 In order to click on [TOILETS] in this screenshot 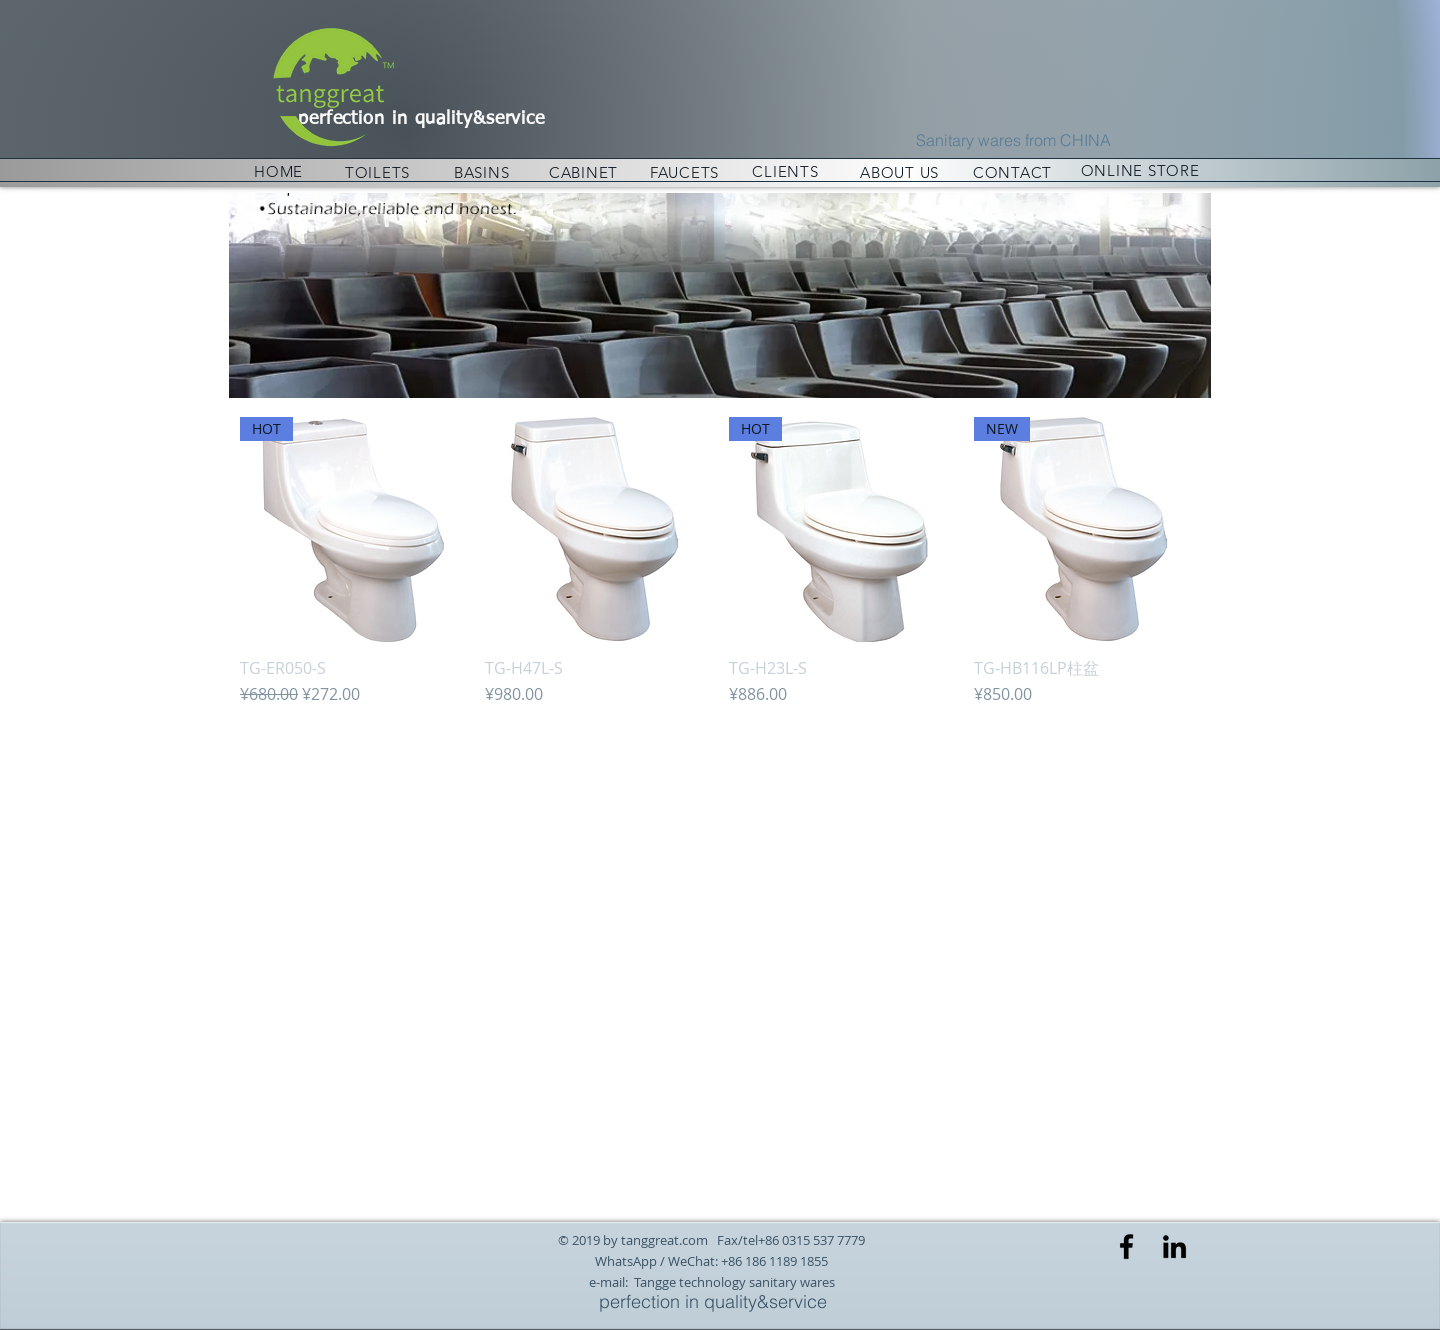, I will do `click(377, 172)`.